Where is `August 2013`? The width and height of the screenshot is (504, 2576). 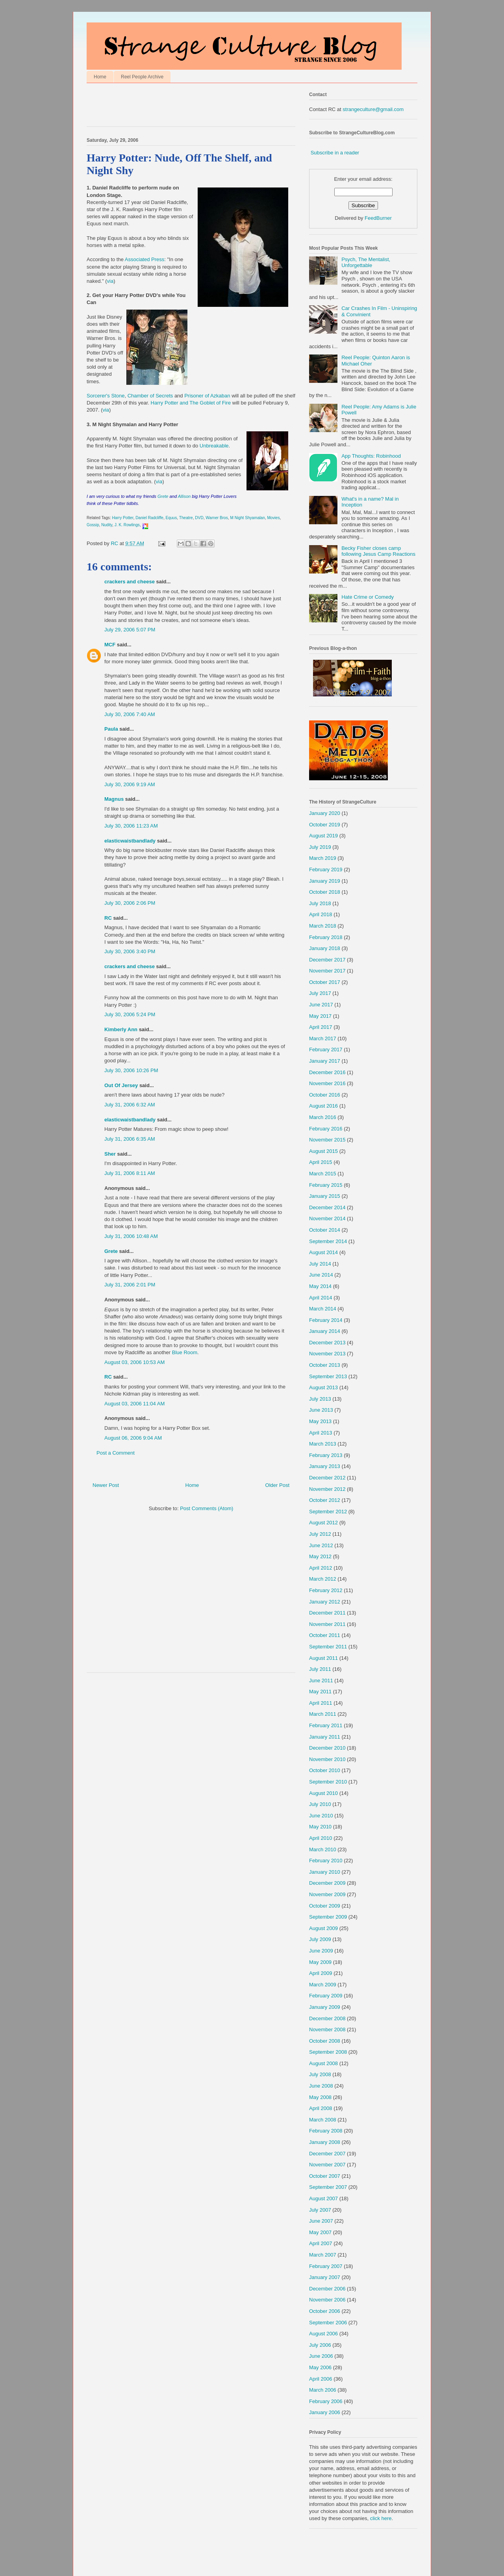
August 2013 is located at coordinates (323, 1387).